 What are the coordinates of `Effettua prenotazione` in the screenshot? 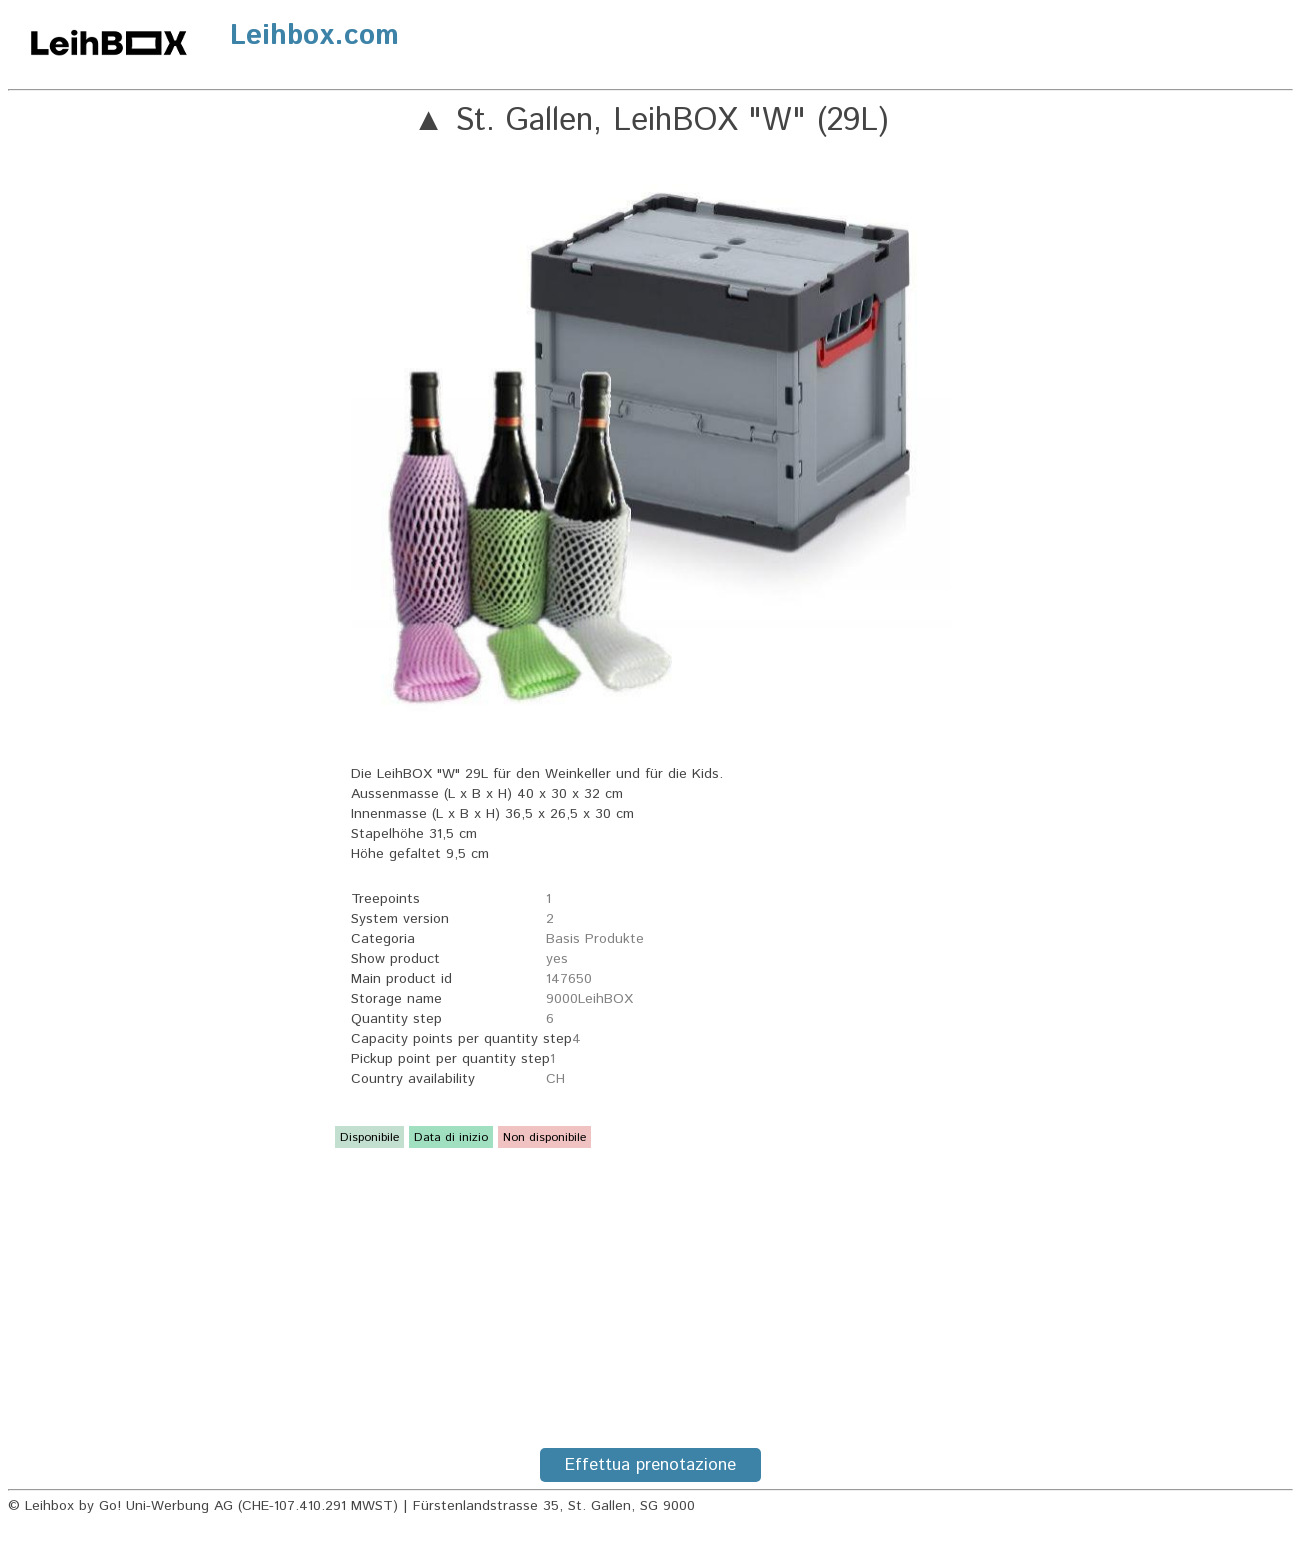 It's located at (650, 1465).